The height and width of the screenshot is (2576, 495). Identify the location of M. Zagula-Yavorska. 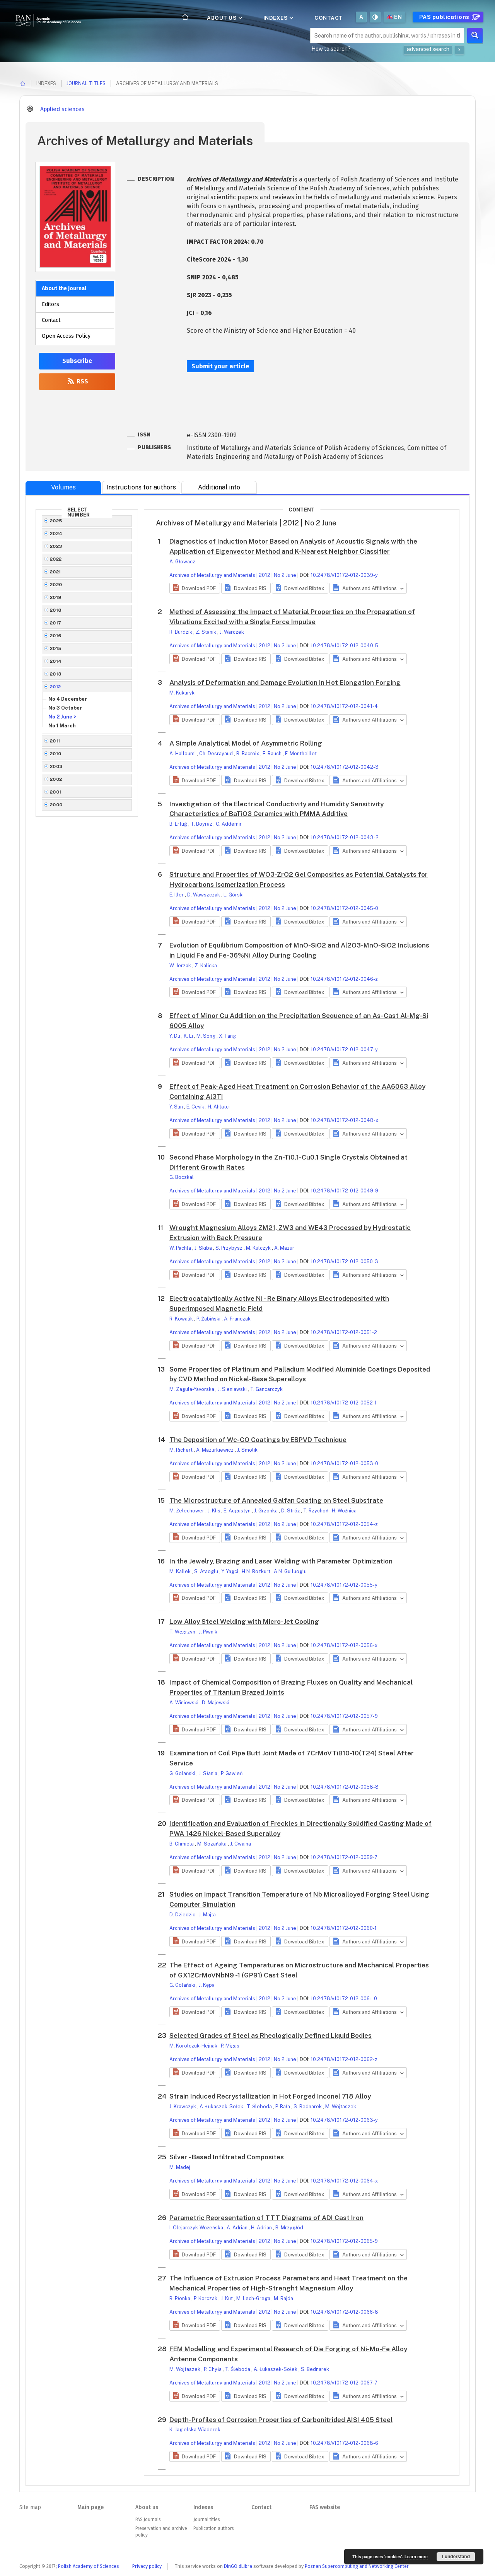
(192, 1389).